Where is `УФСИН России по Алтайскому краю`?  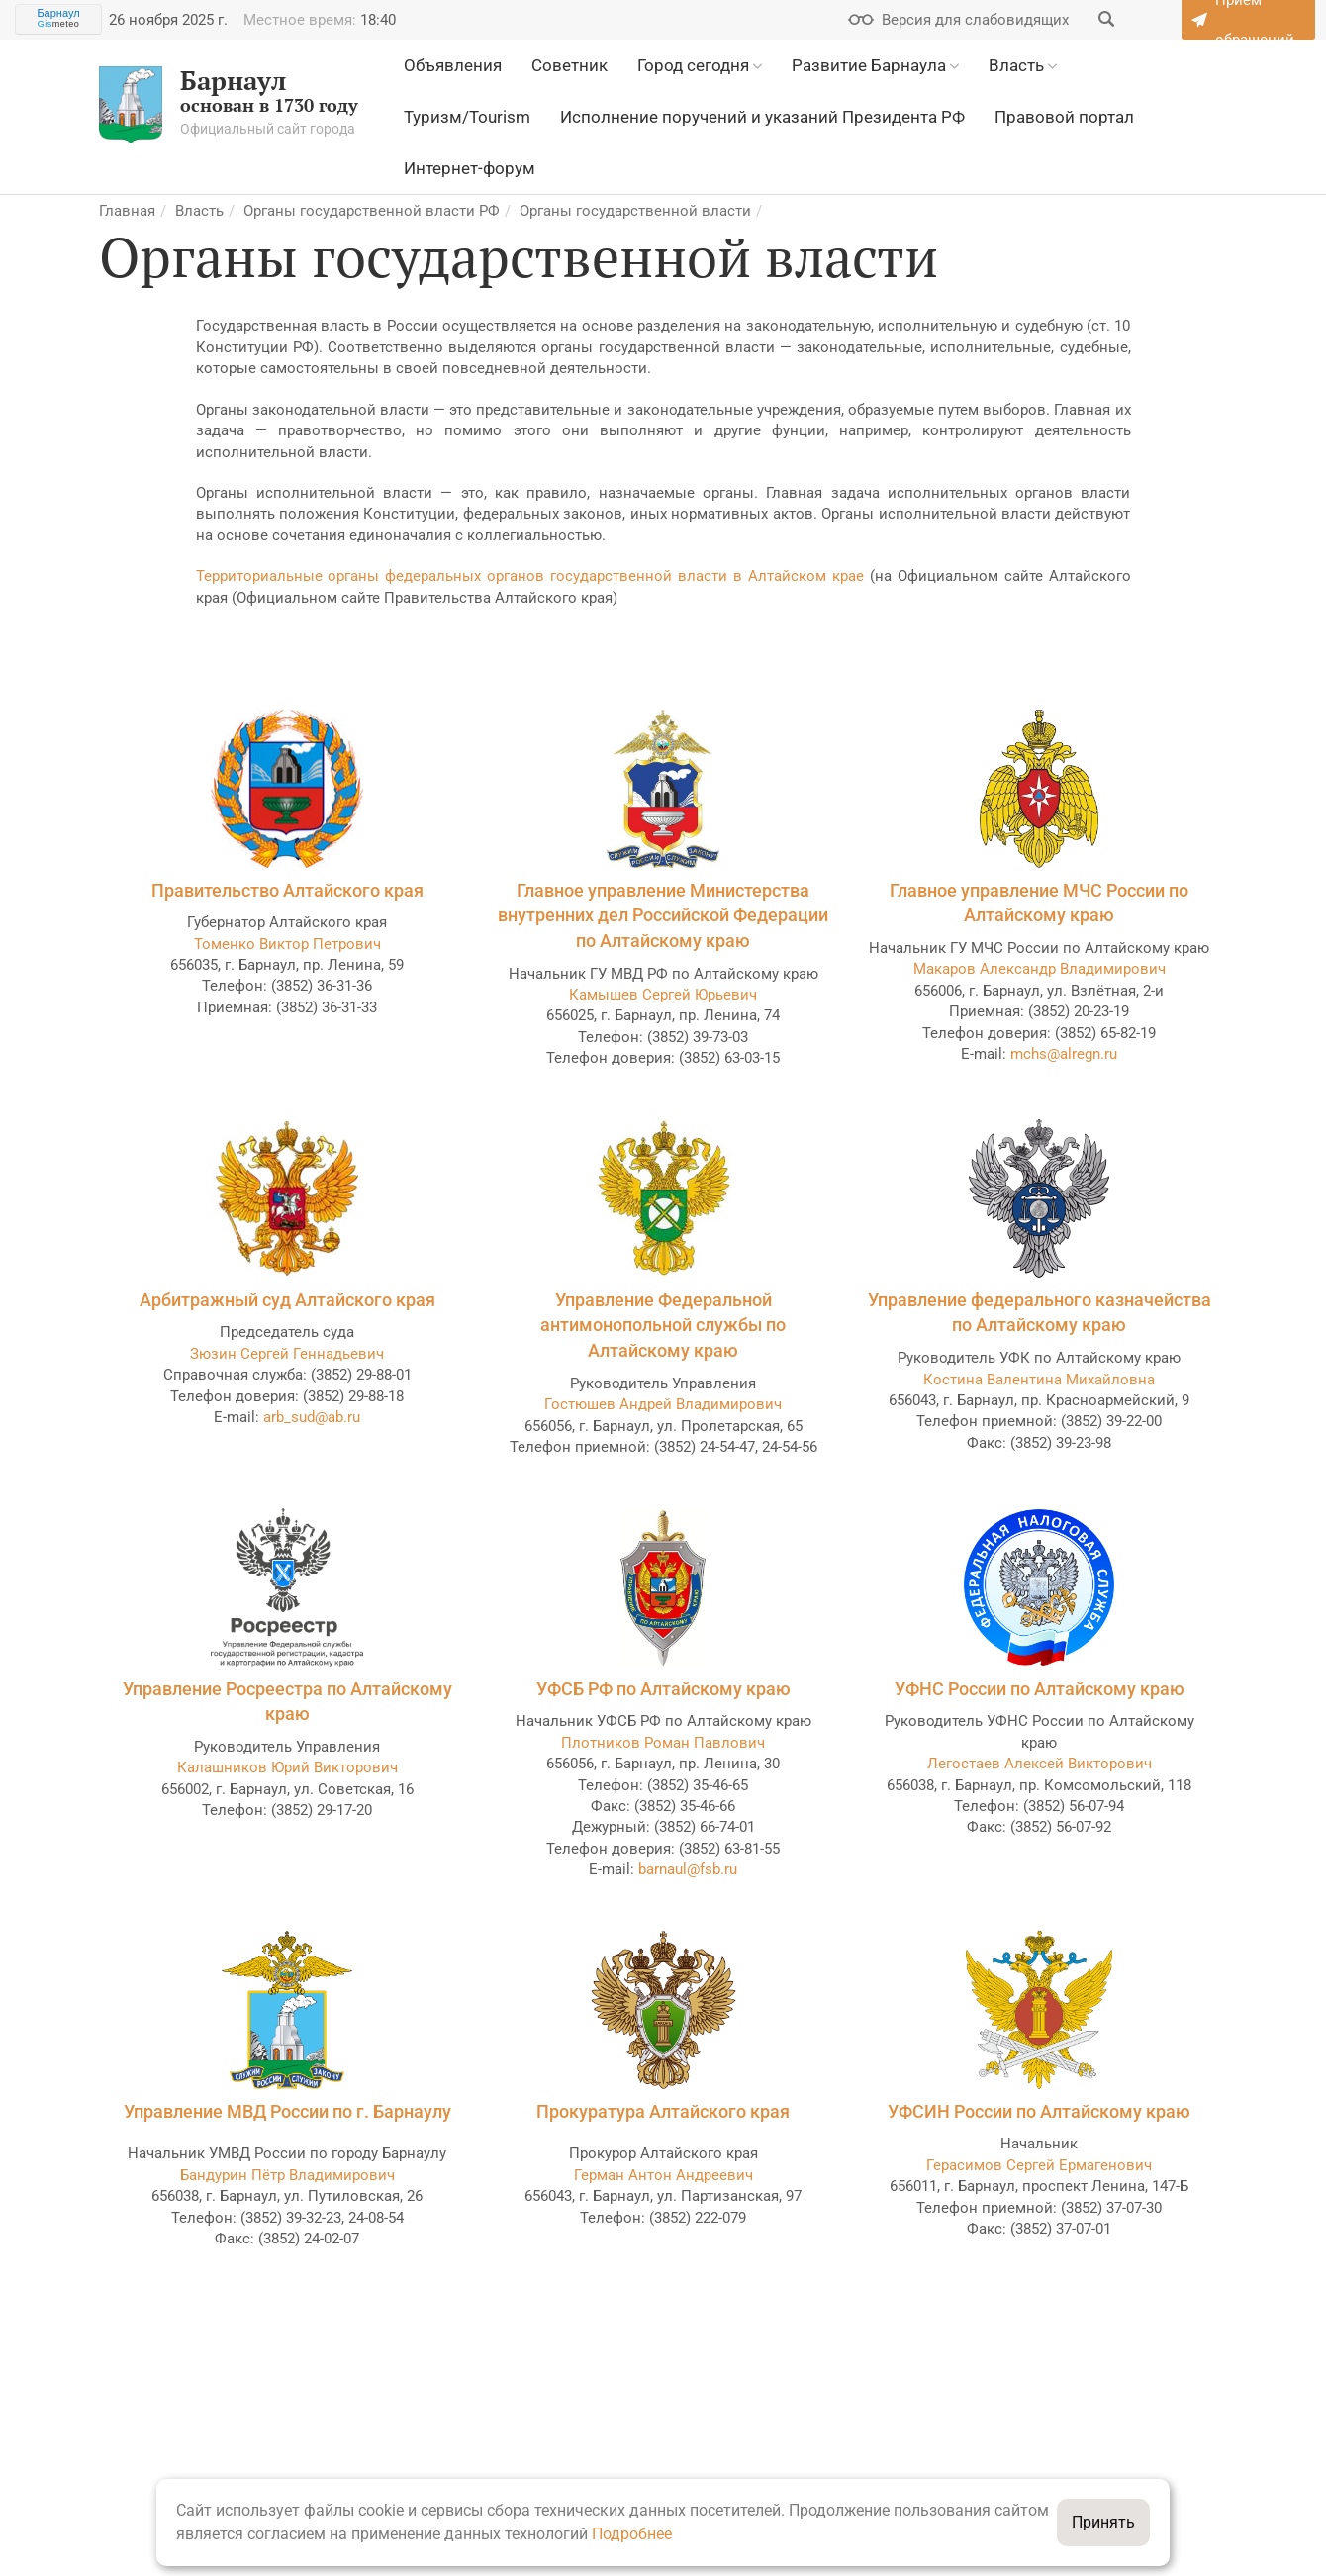
УФСИН России по Алтайскому краю is located at coordinates (1039, 2111).